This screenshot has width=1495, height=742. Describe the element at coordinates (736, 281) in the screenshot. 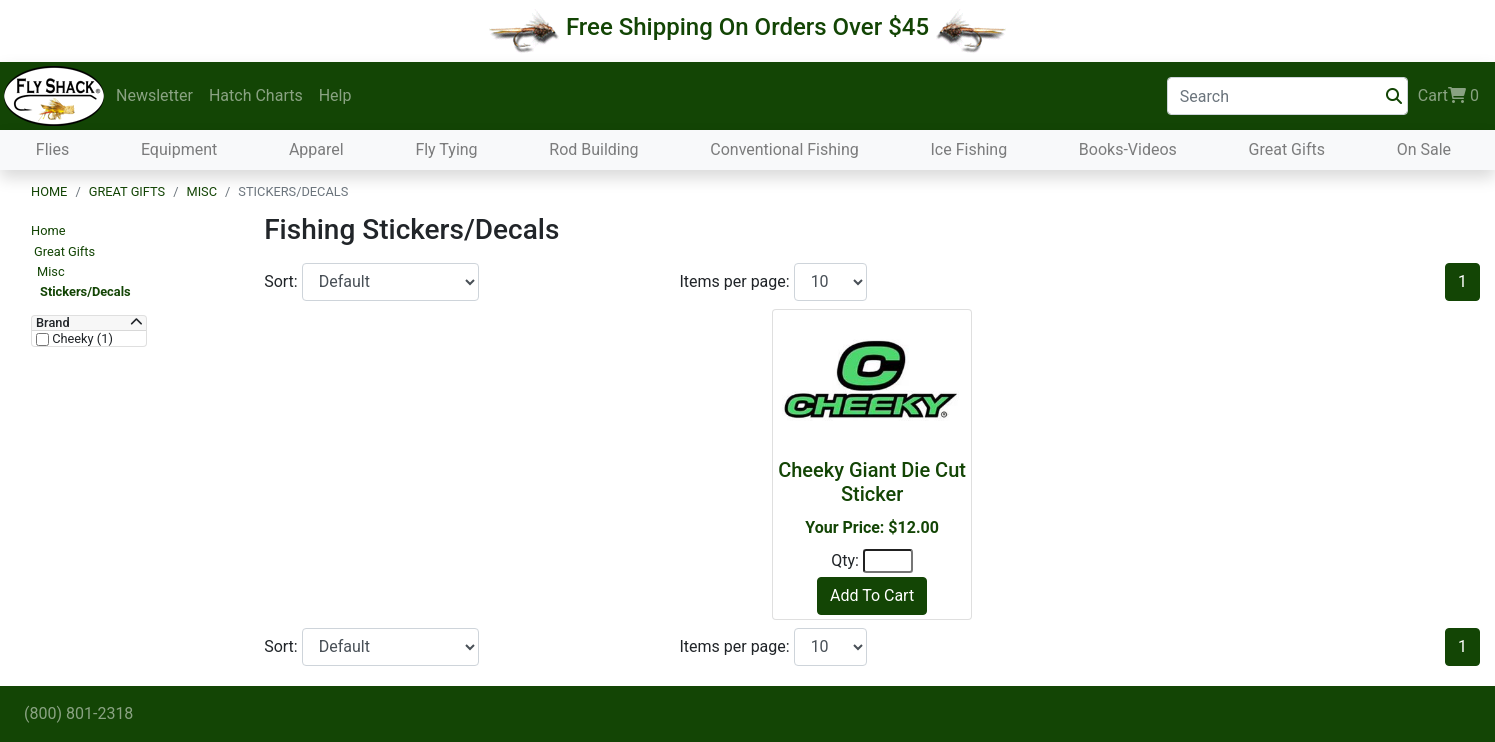

I see `Items per page:` at that location.